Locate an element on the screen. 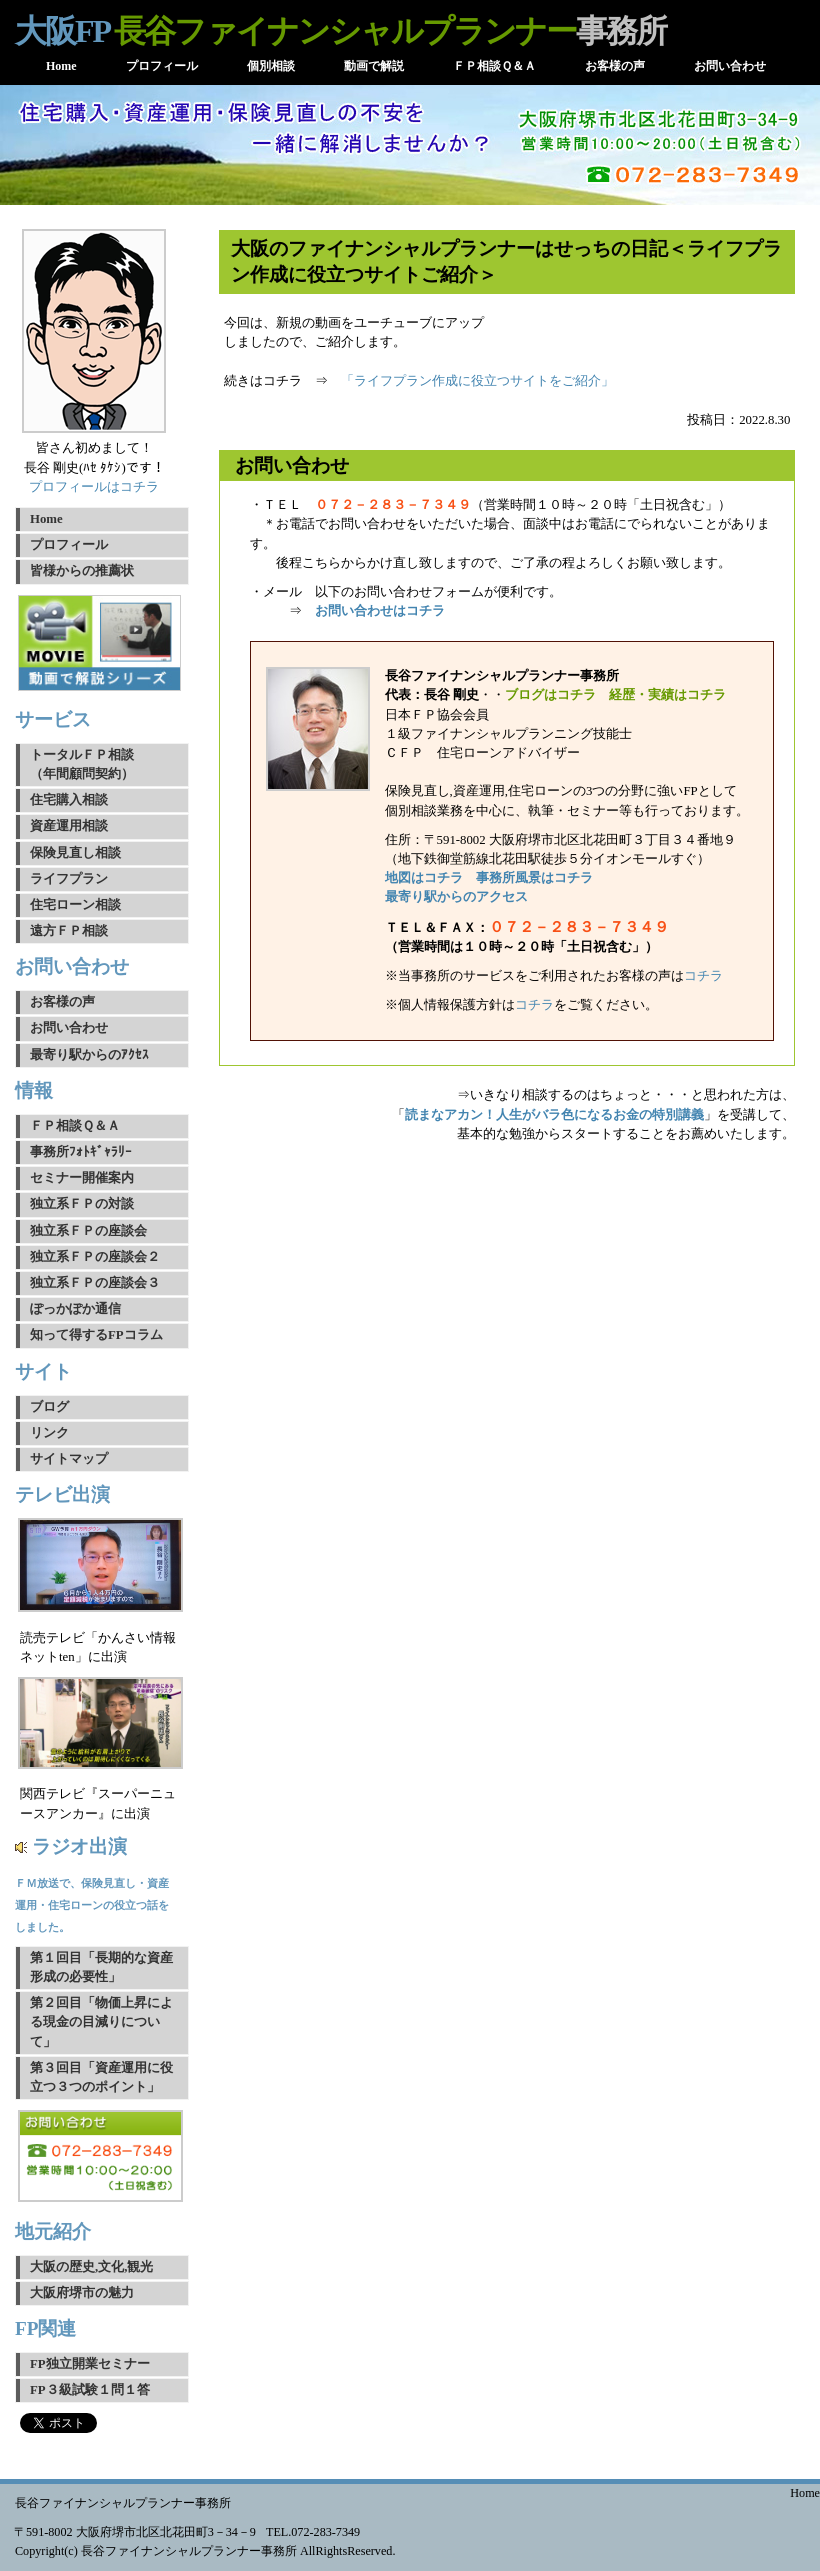 This screenshot has height=2571, width=820. 知って得するFPコラム is located at coordinates (96, 1335).